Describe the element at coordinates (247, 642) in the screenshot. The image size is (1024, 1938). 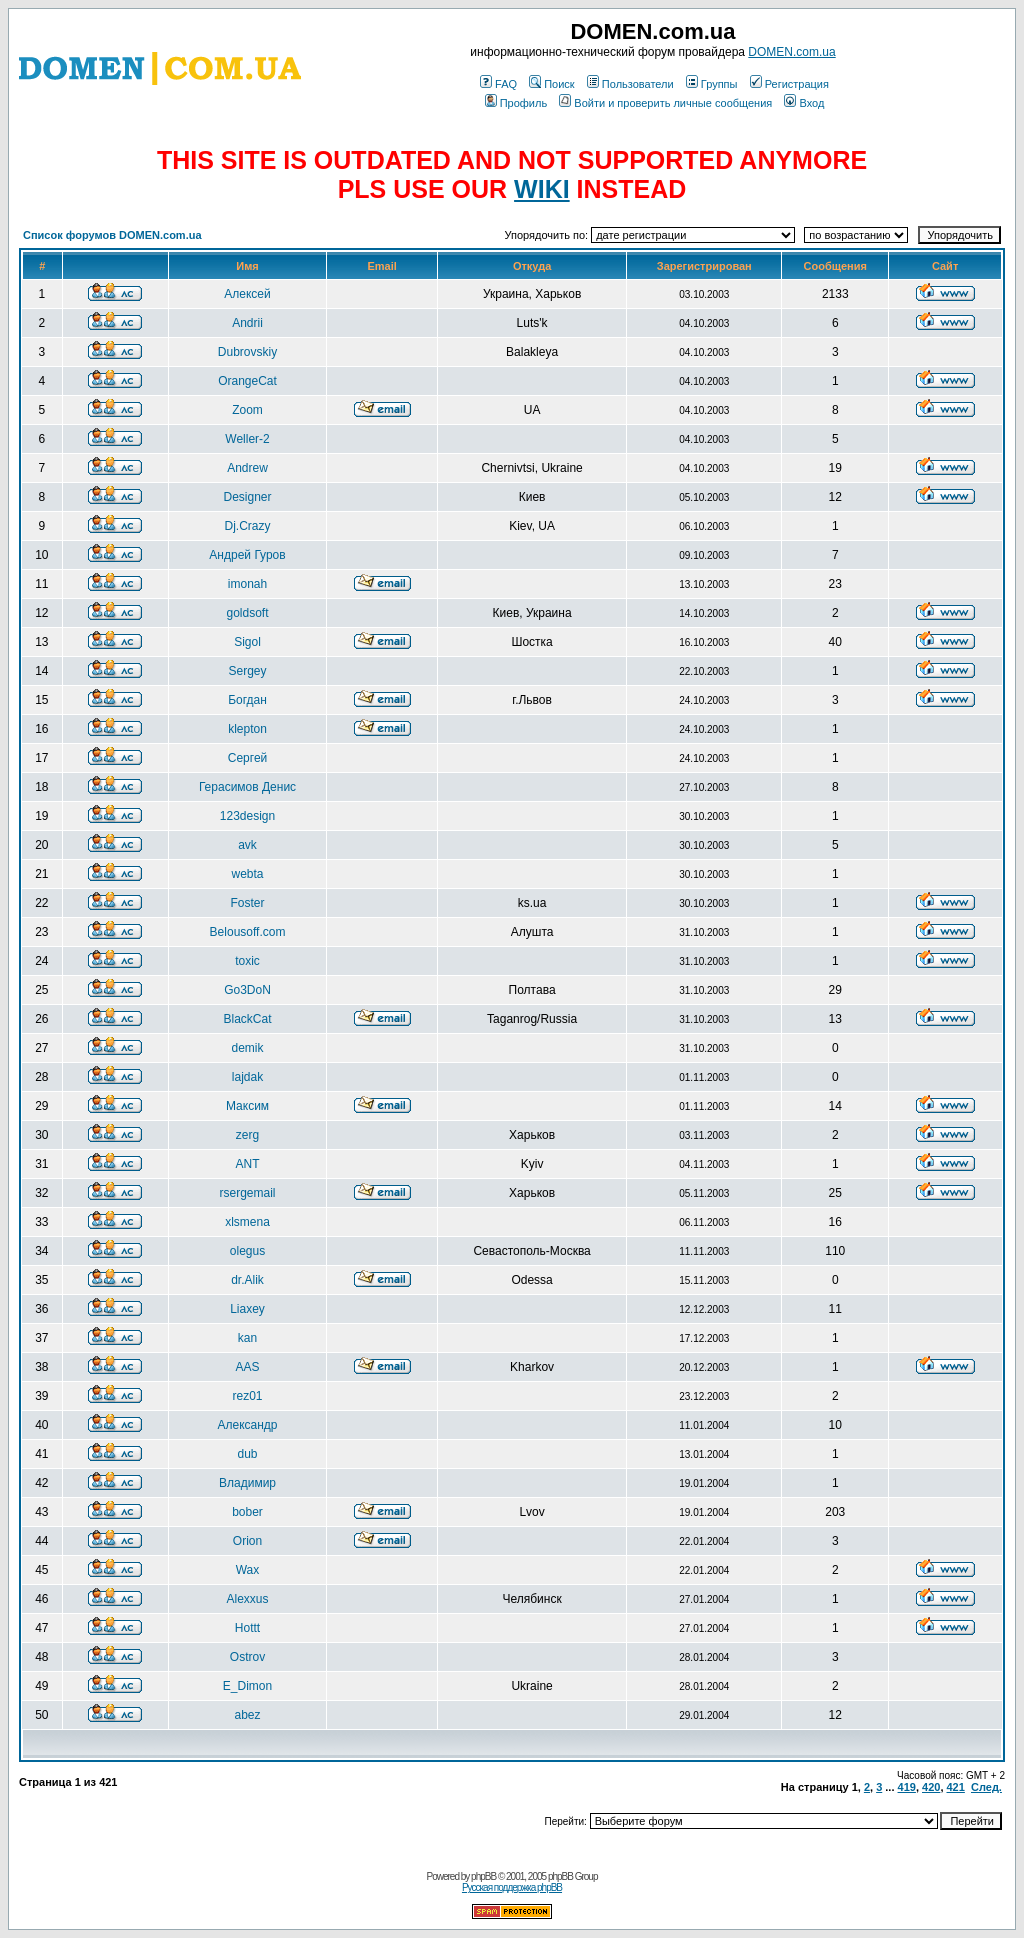
I see `Sigol` at that location.